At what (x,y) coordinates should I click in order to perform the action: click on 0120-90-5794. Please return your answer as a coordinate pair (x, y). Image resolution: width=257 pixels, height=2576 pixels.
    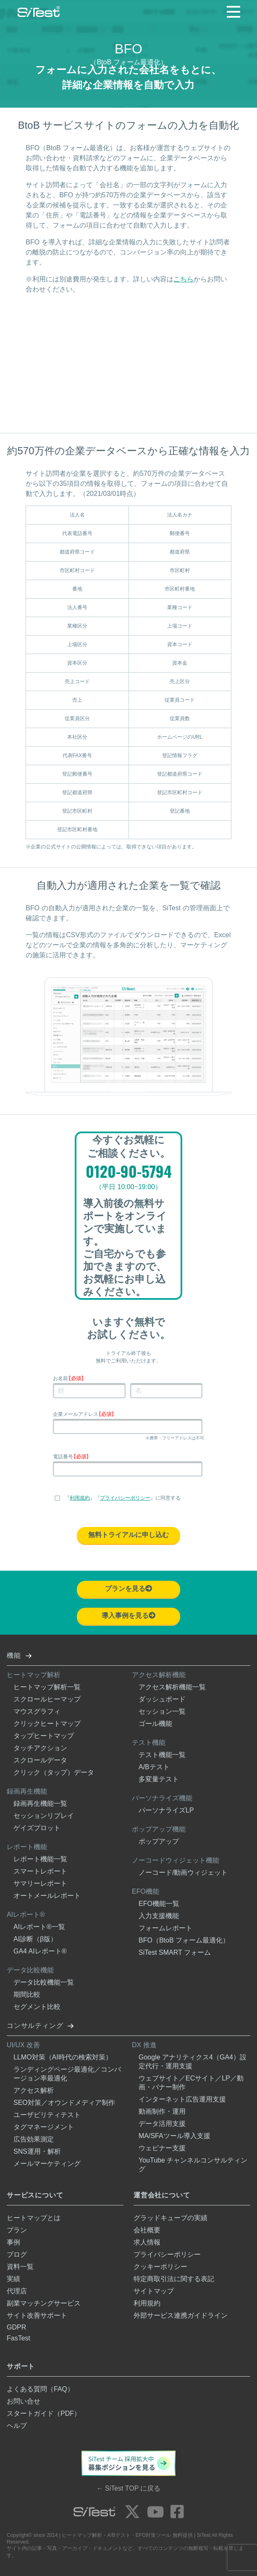
    Looking at the image, I should click on (129, 1171).